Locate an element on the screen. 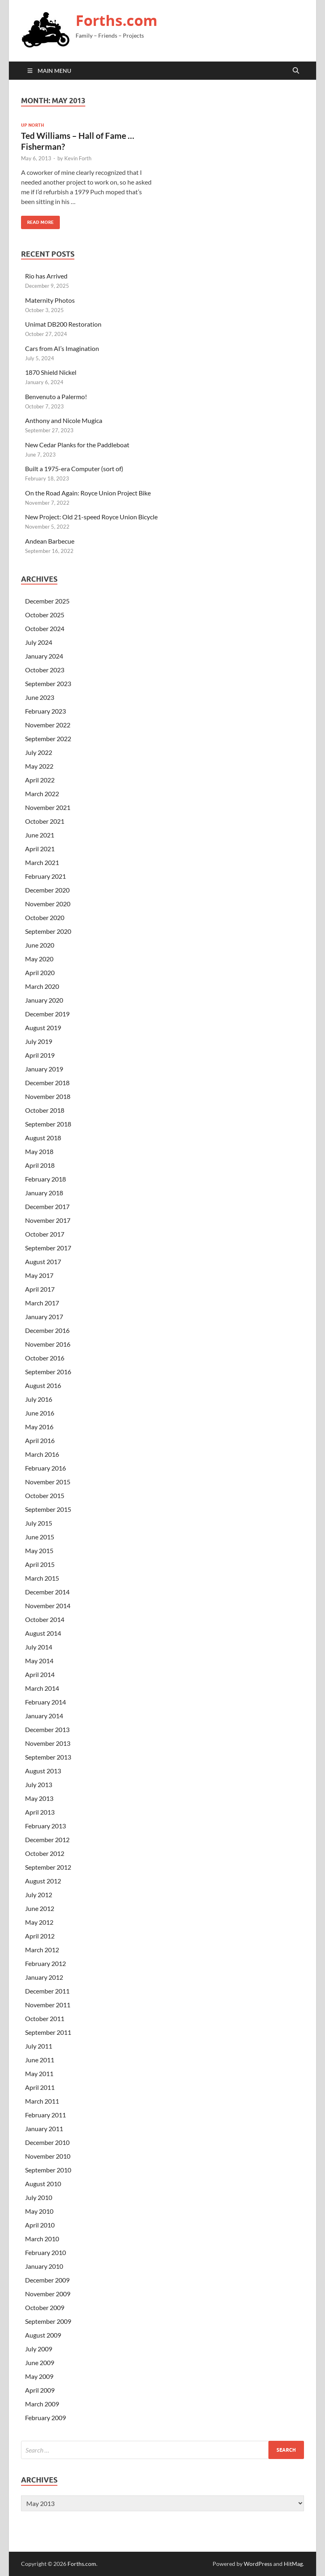 The width and height of the screenshot is (325, 2576). March 2011 is located at coordinates (42, 2101).